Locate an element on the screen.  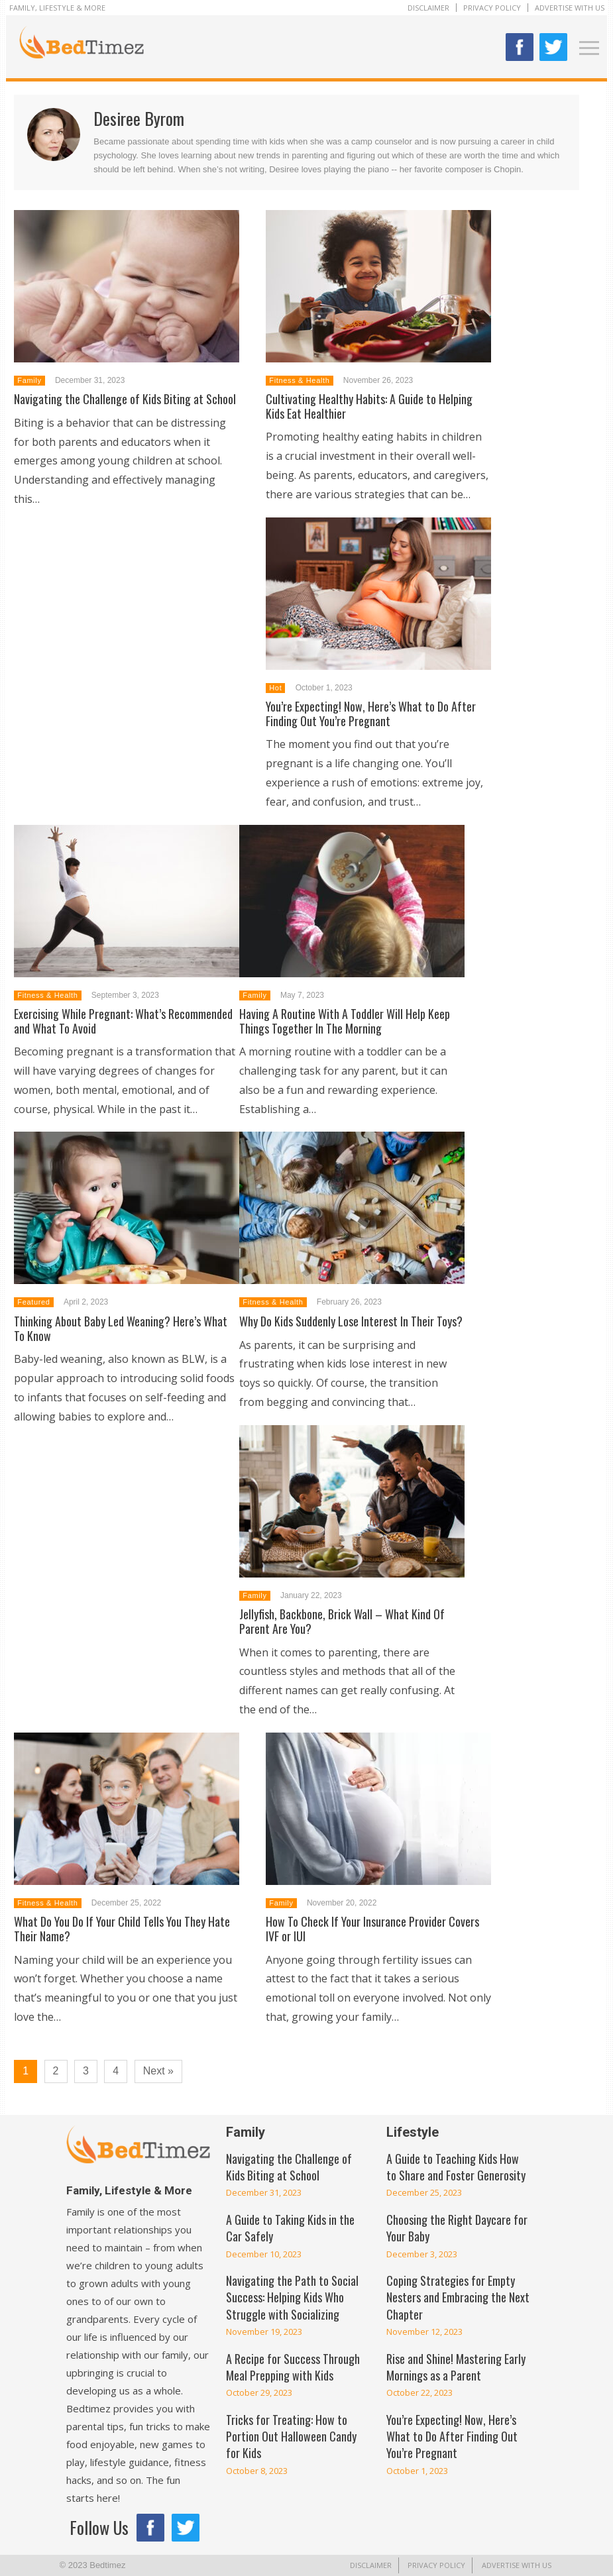
Cultivating Healthy Habits: A Guide to Helping Kids Eat Healthier is located at coordinates (369, 406).